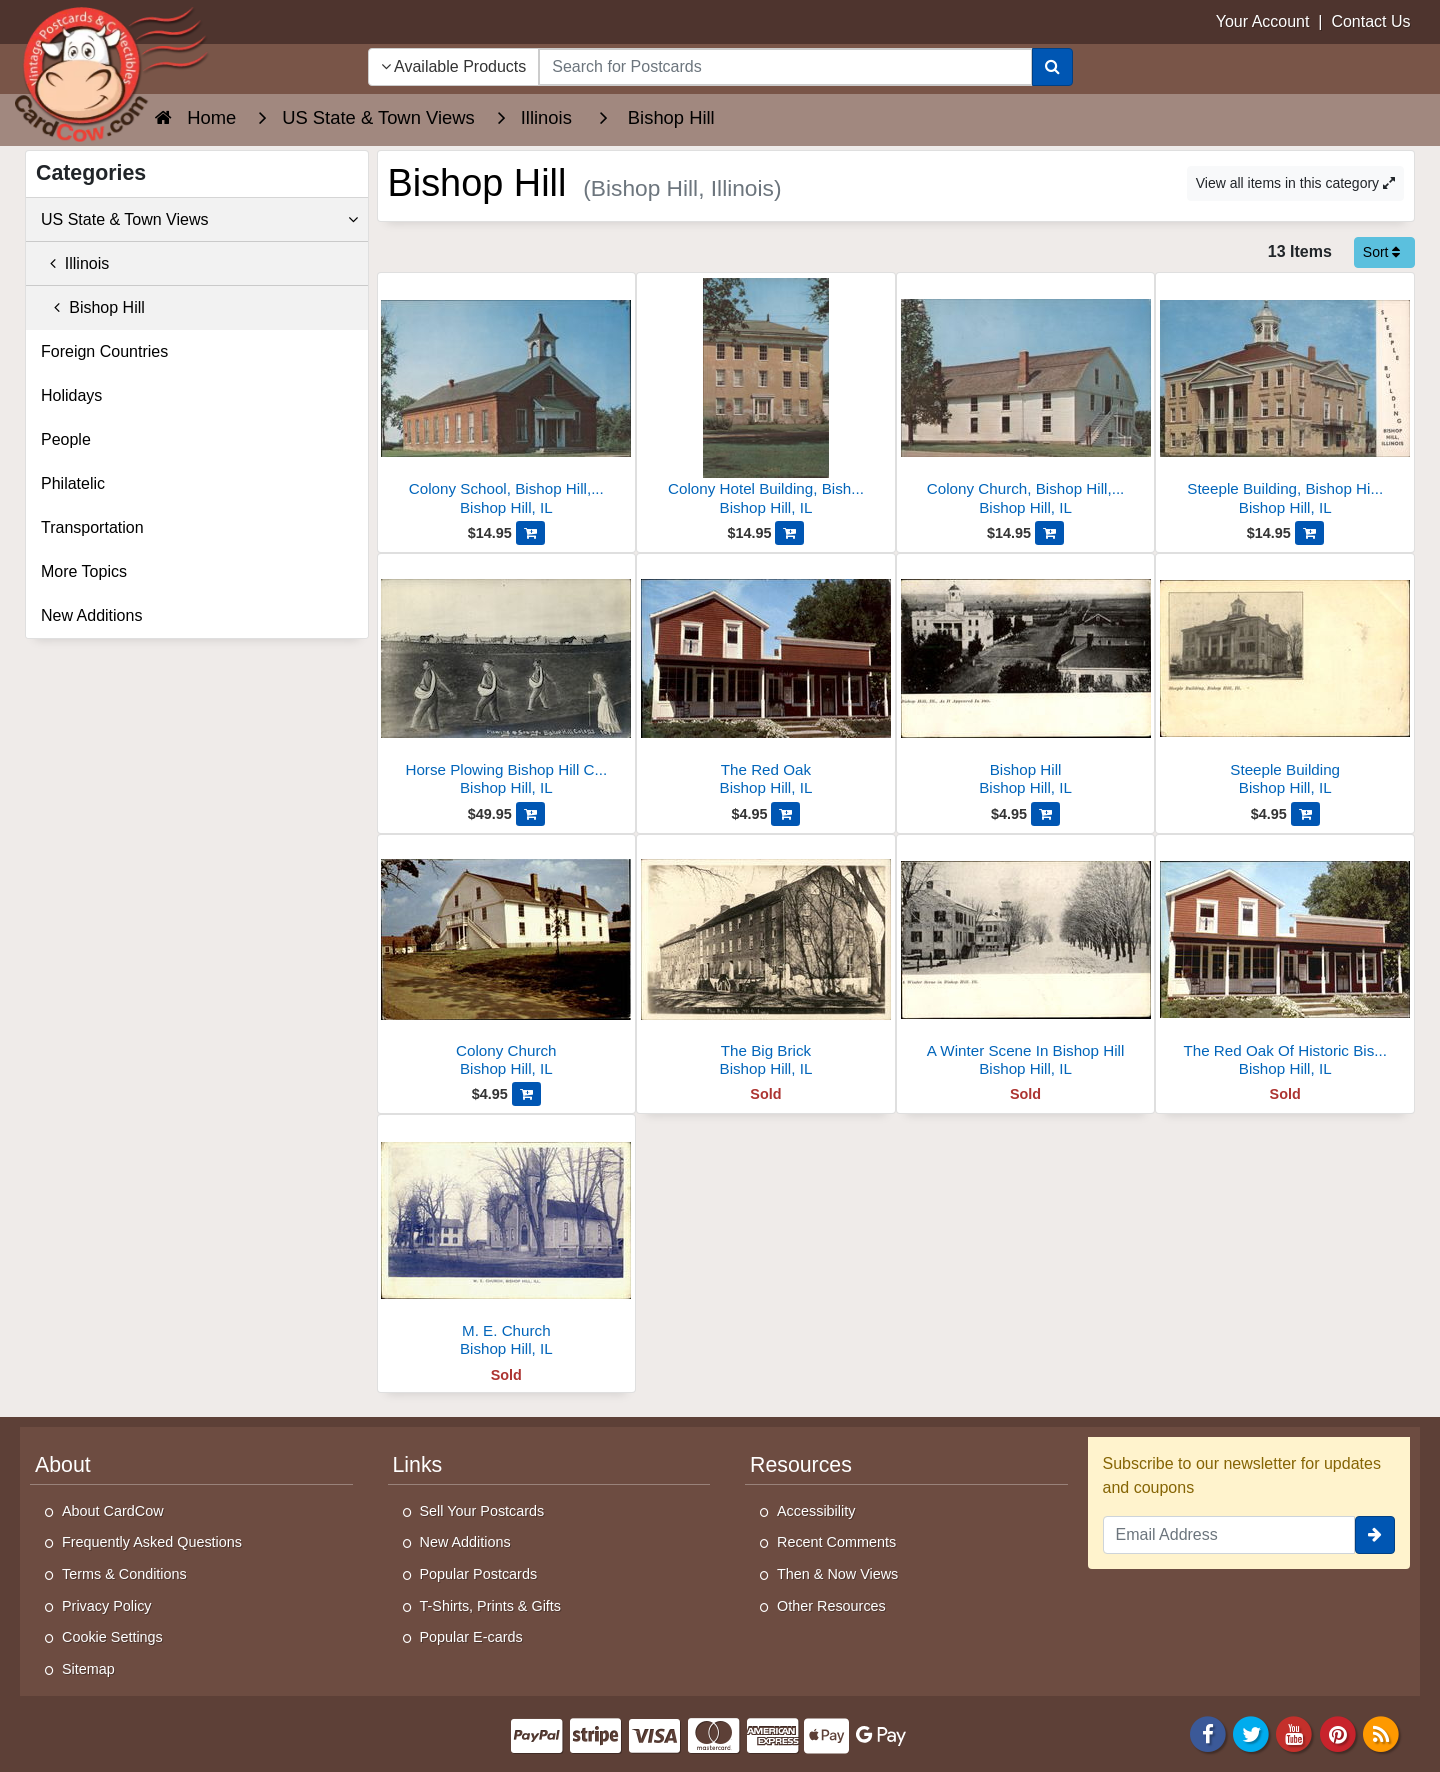 The image size is (1440, 1772). Describe the element at coordinates (454, 66) in the screenshot. I see `Available Products [Narrow Your Search Dropdown List]` at that location.